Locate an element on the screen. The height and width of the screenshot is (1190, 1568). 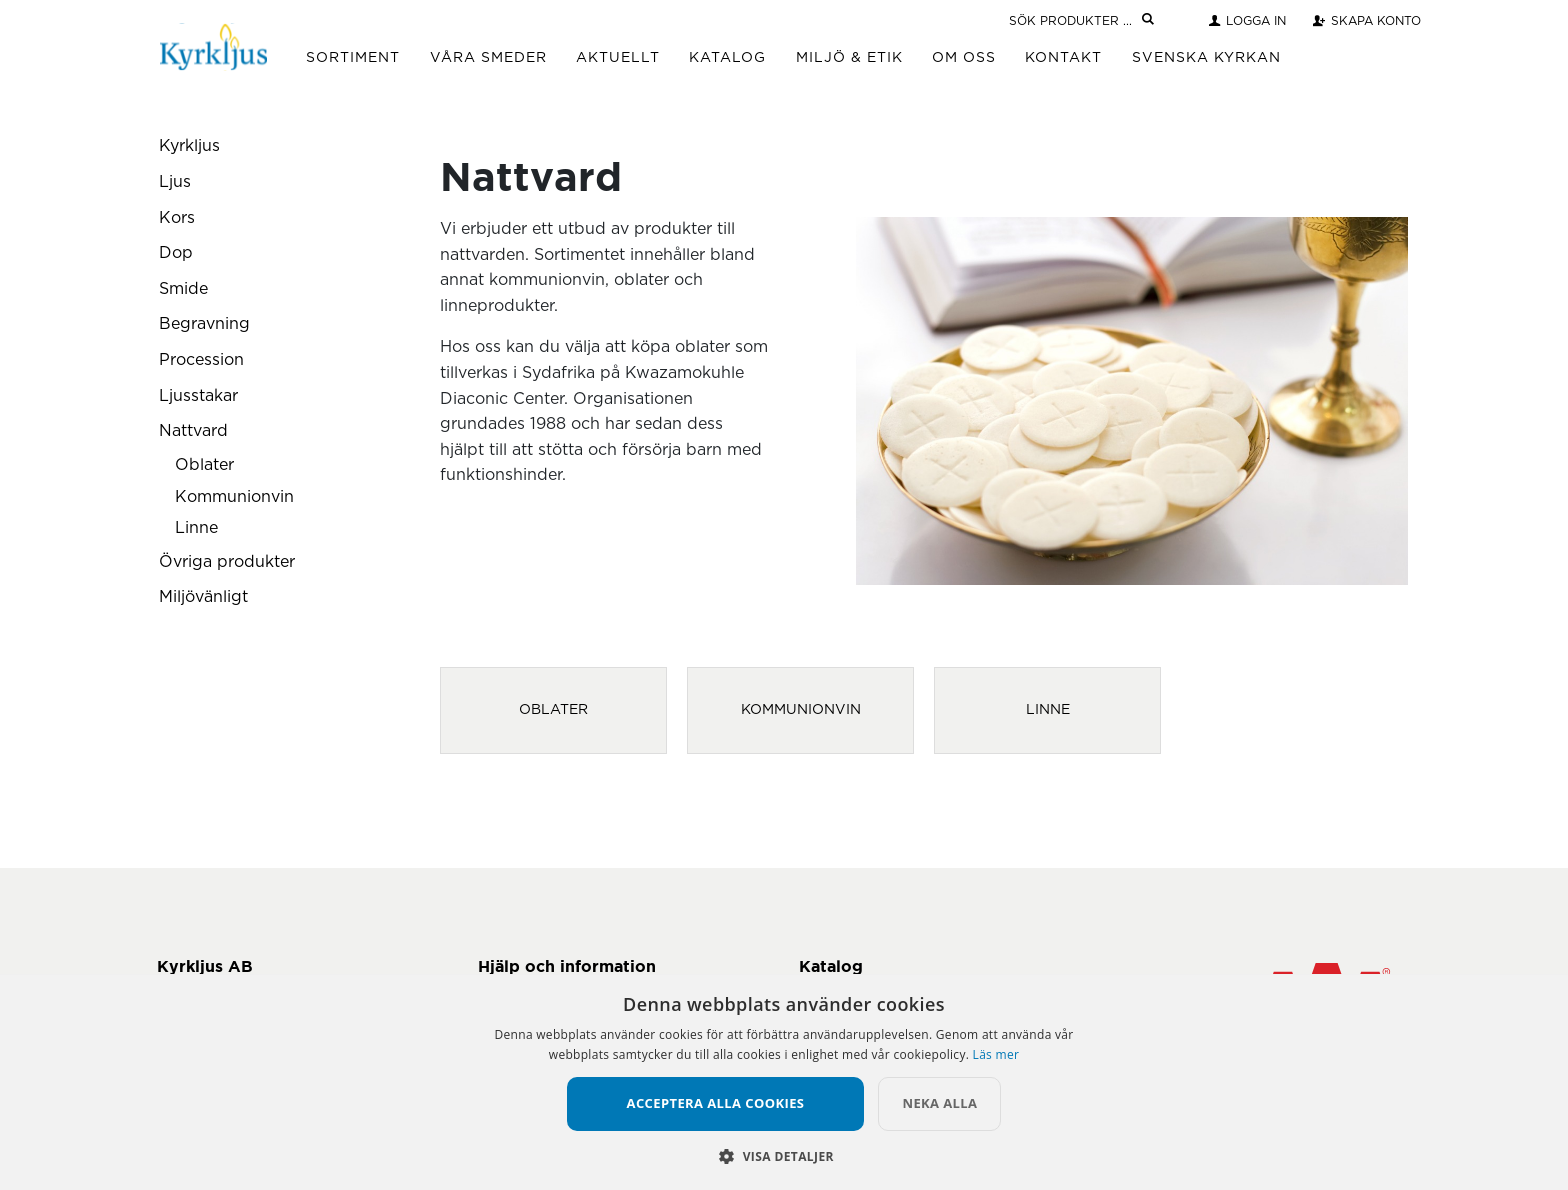
Våra Smeder is located at coordinates (488, 58).